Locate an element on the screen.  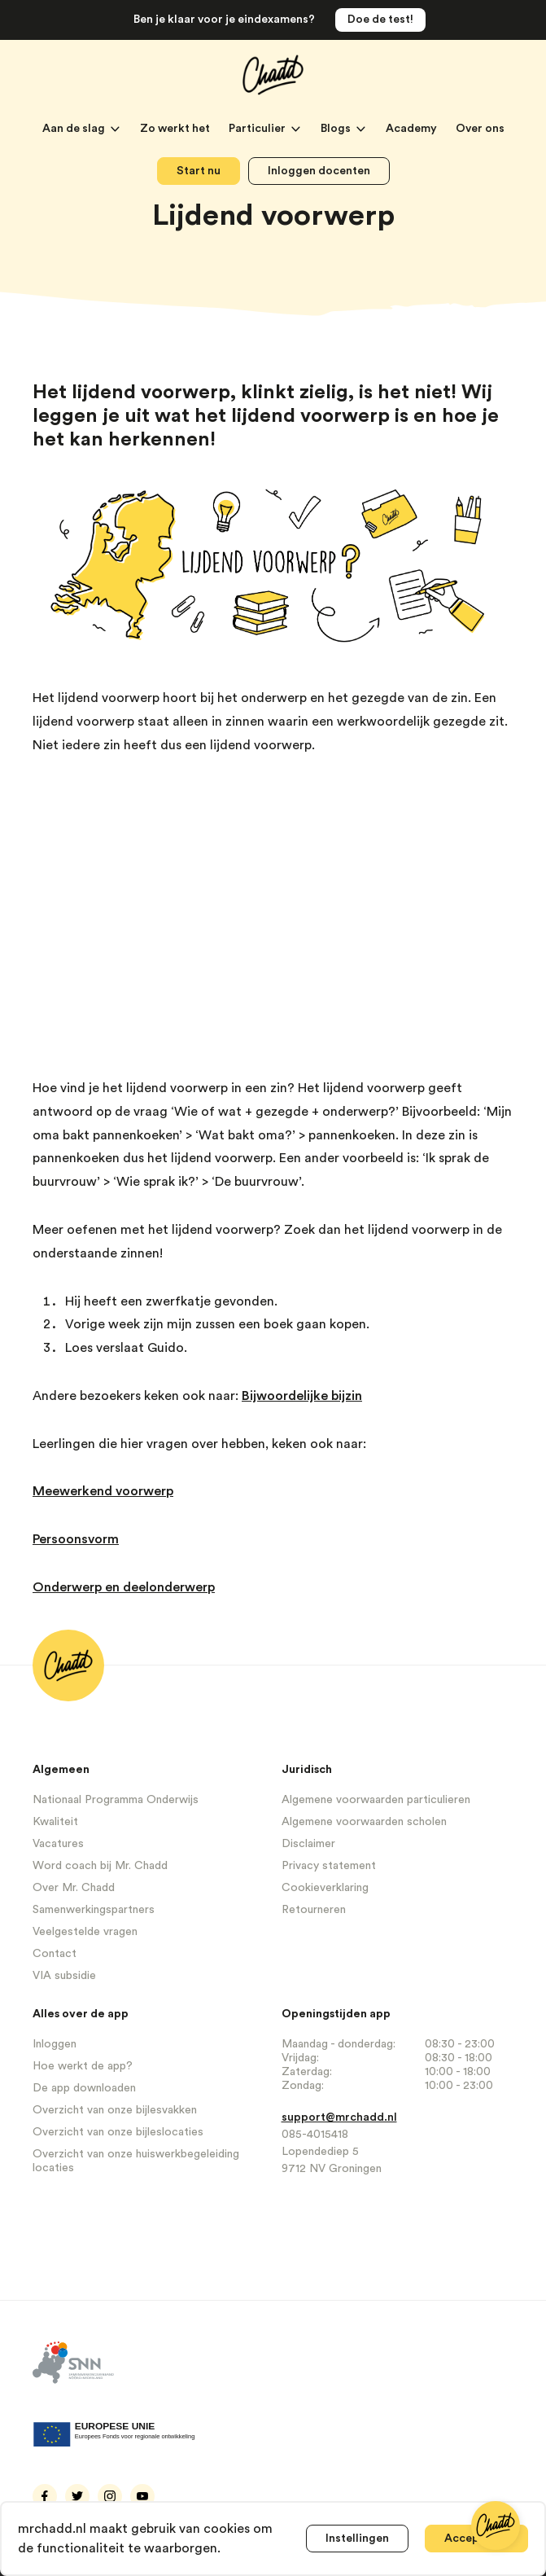
Algemene voorwaarden particulieren is located at coordinates (376, 1800).